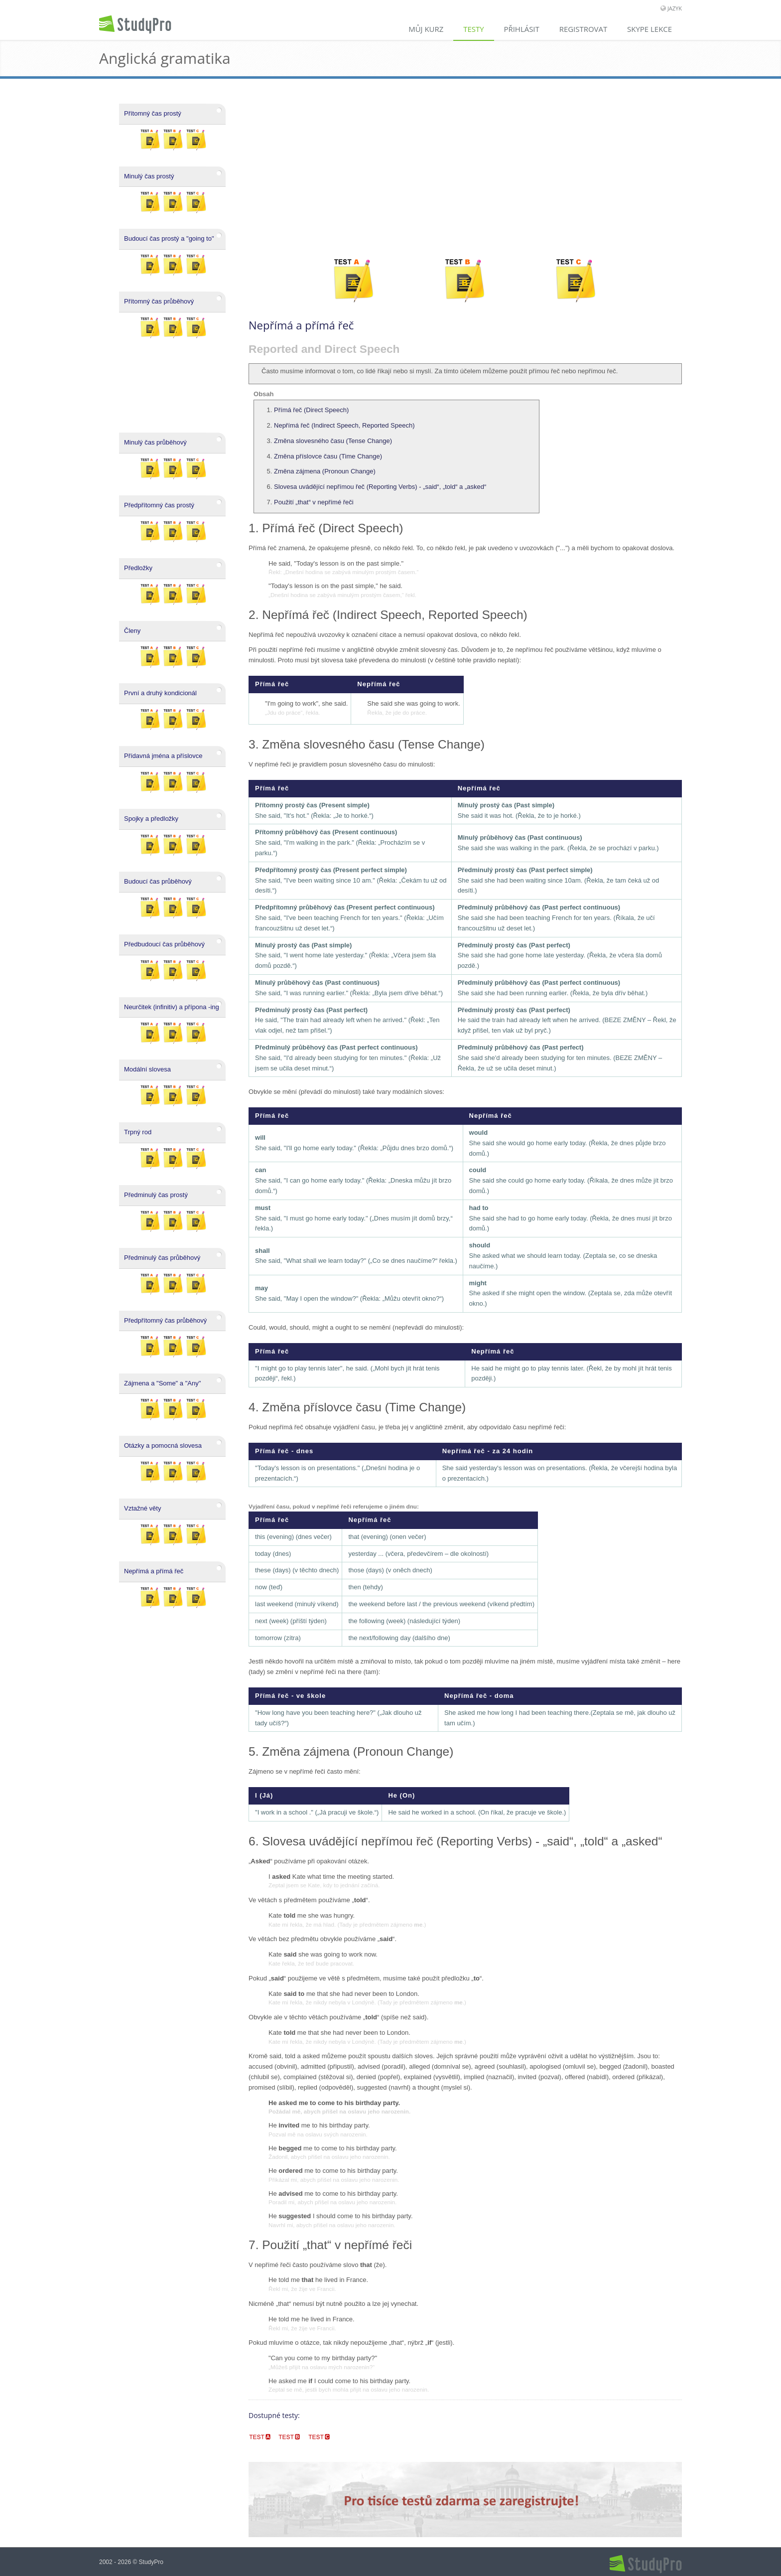  I want to click on Členy, so click(132, 630).